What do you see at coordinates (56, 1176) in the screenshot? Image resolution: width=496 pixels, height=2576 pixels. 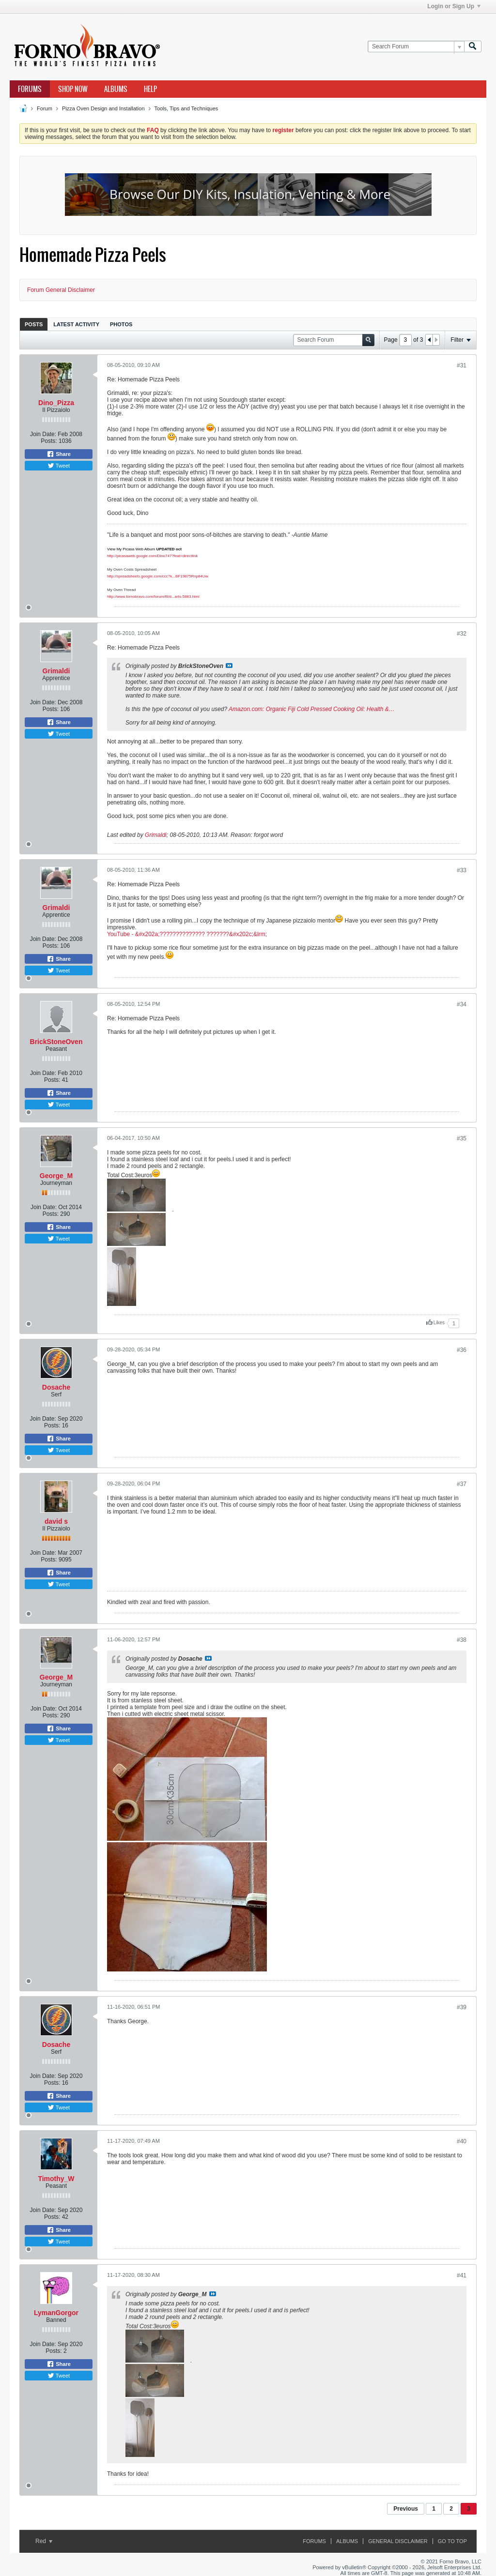 I see `George_M` at bounding box center [56, 1176].